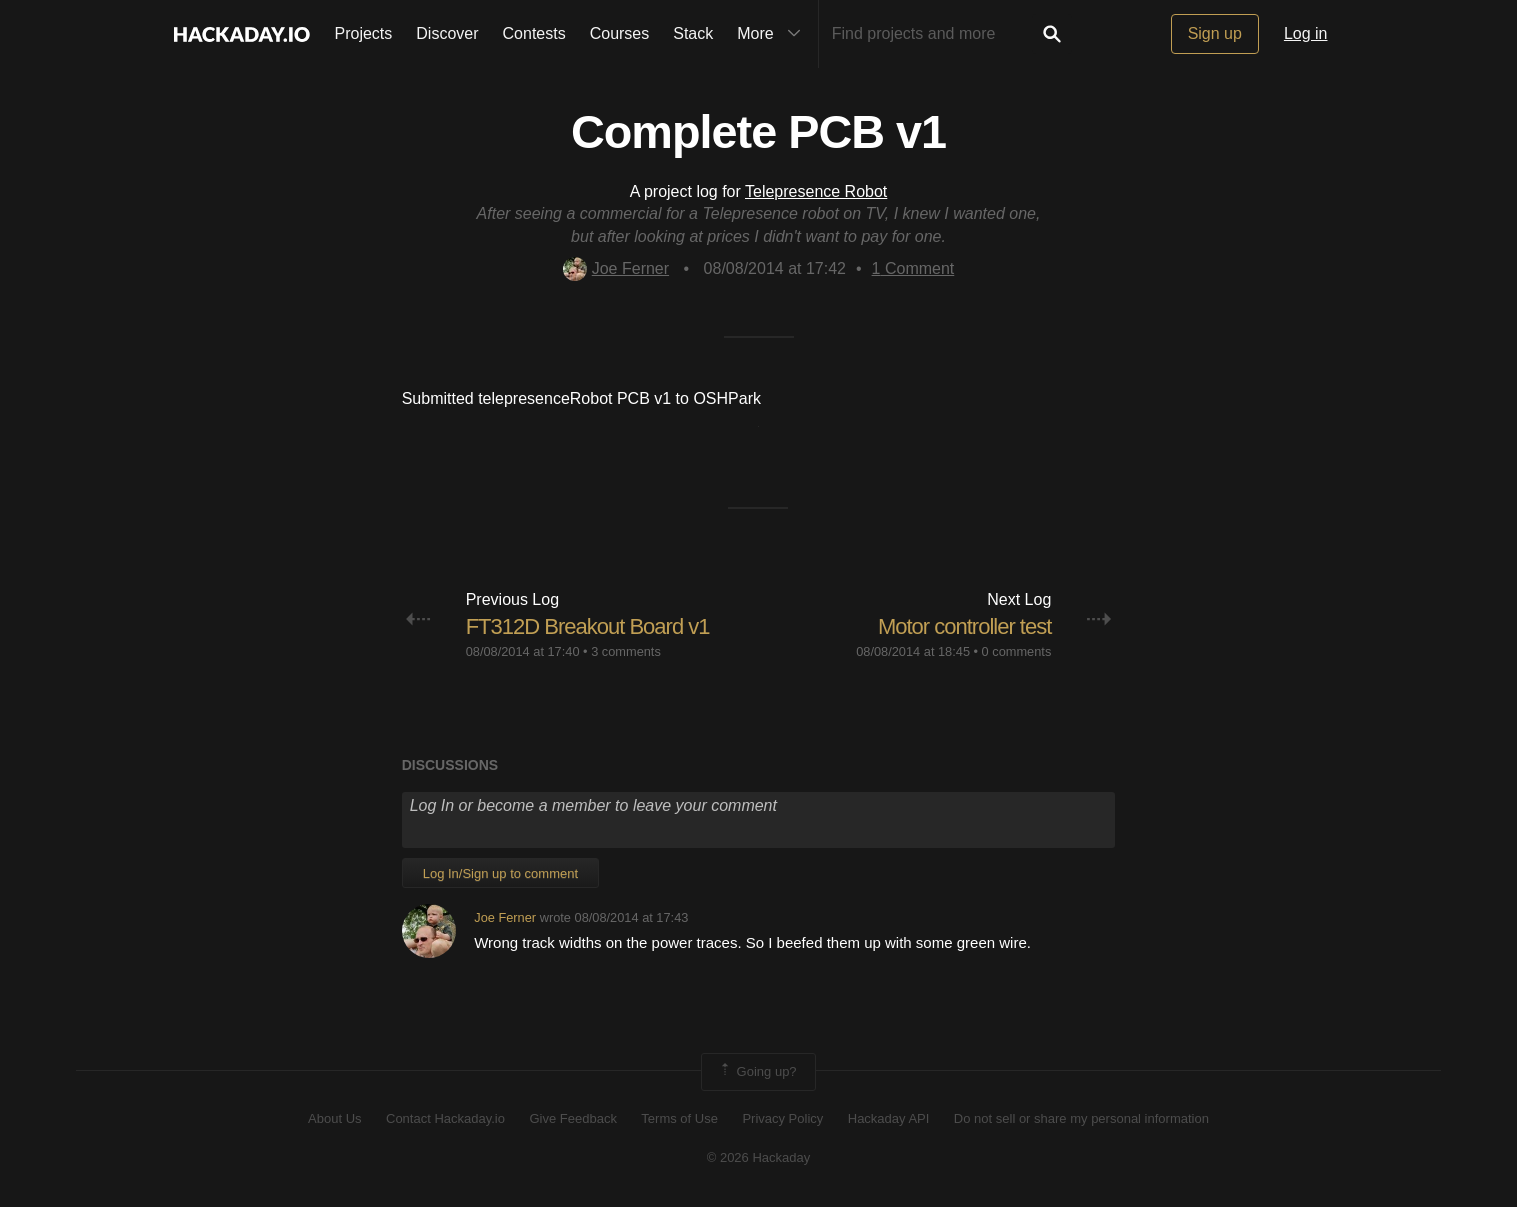 The width and height of the screenshot is (1517, 1207). Describe the element at coordinates (1081, 1118) in the screenshot. I see `Do not sell or share my personal information` at that location.